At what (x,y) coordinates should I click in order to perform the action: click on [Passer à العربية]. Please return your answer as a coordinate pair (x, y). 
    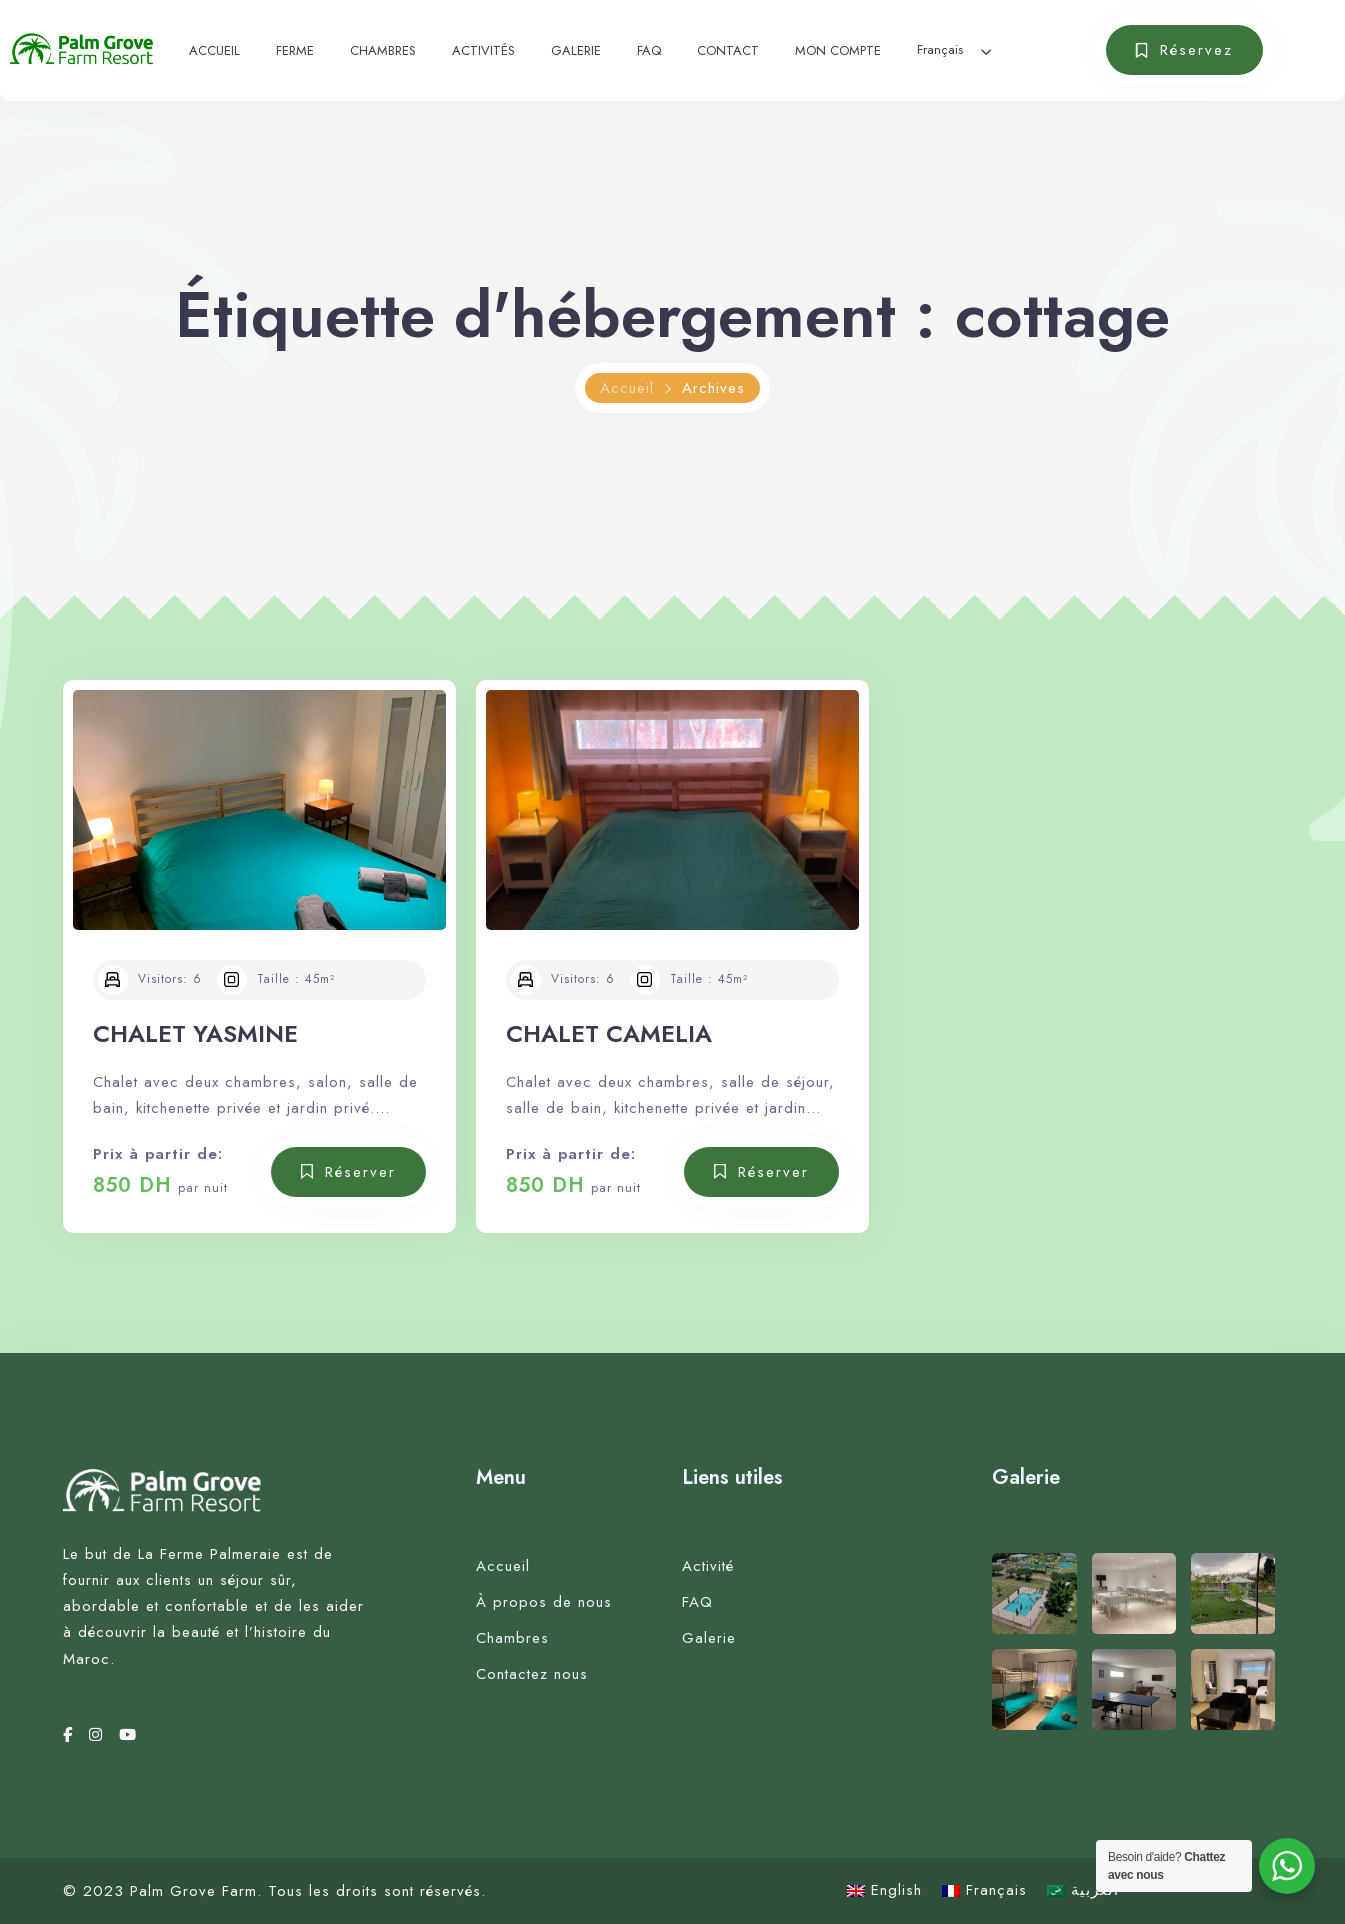
    Looking at the image, I should click on (1083, 1890).